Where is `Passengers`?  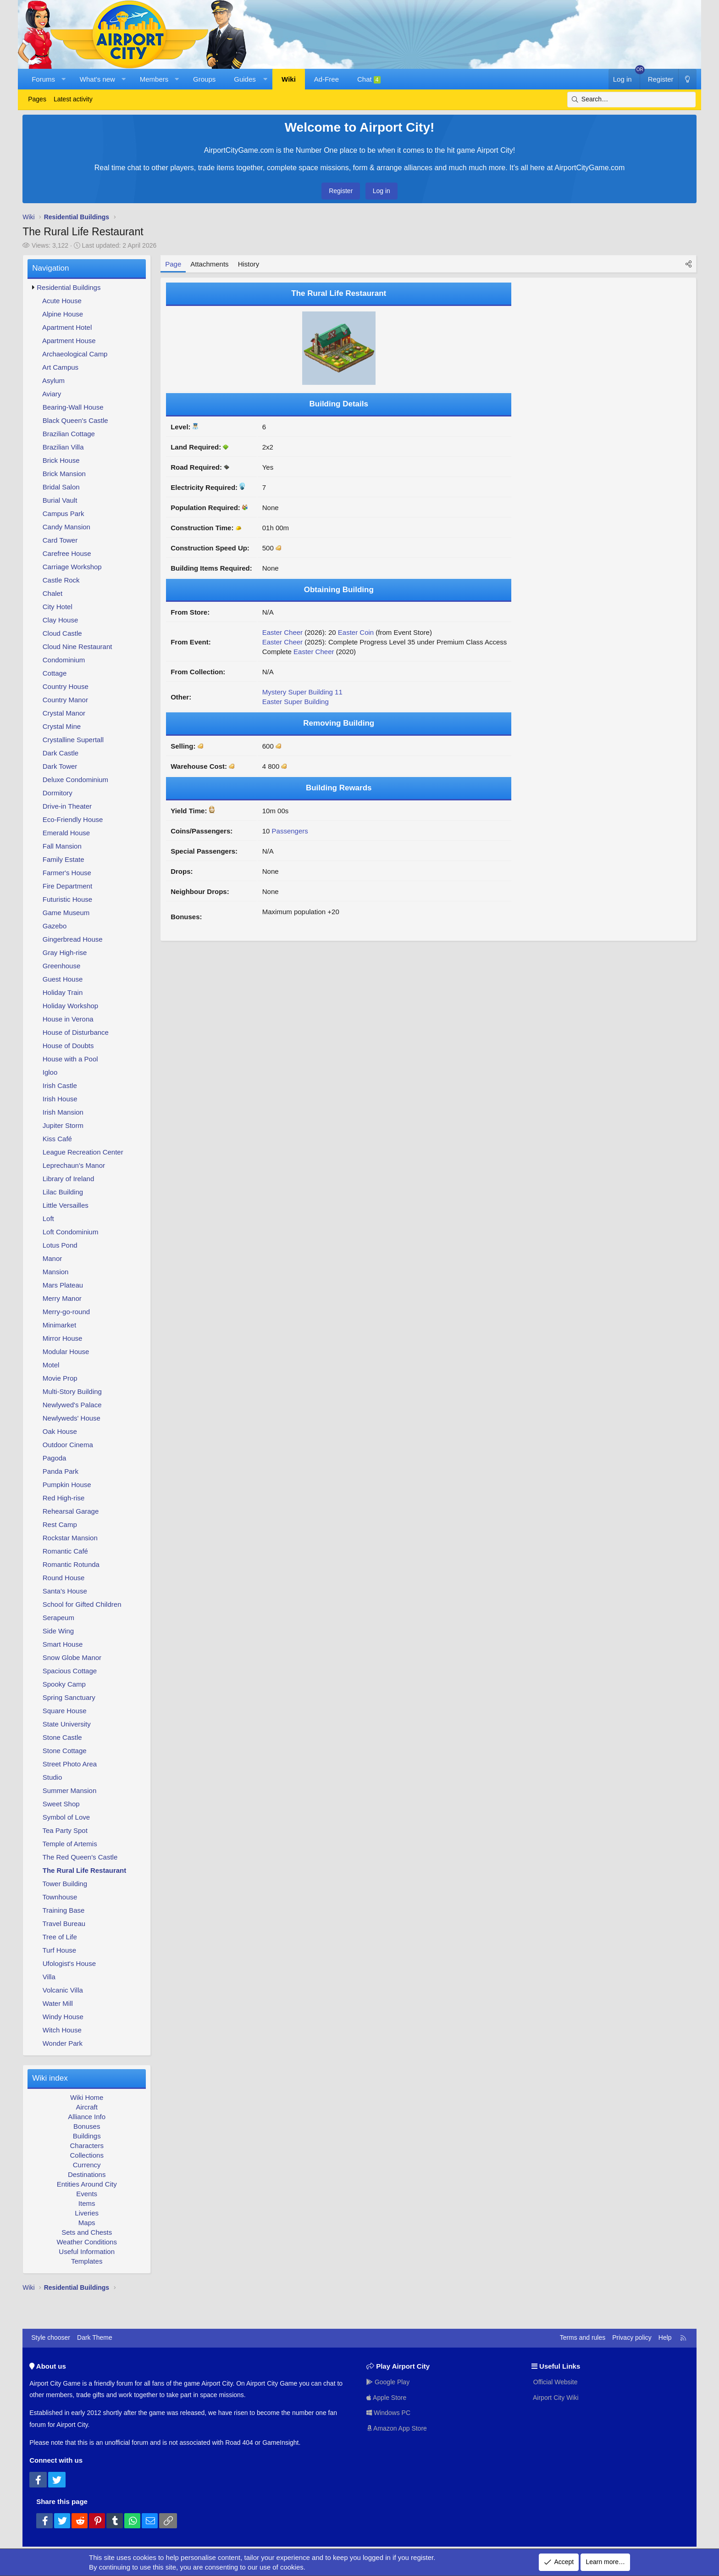 Passengers is located at coordinates (290, 831).